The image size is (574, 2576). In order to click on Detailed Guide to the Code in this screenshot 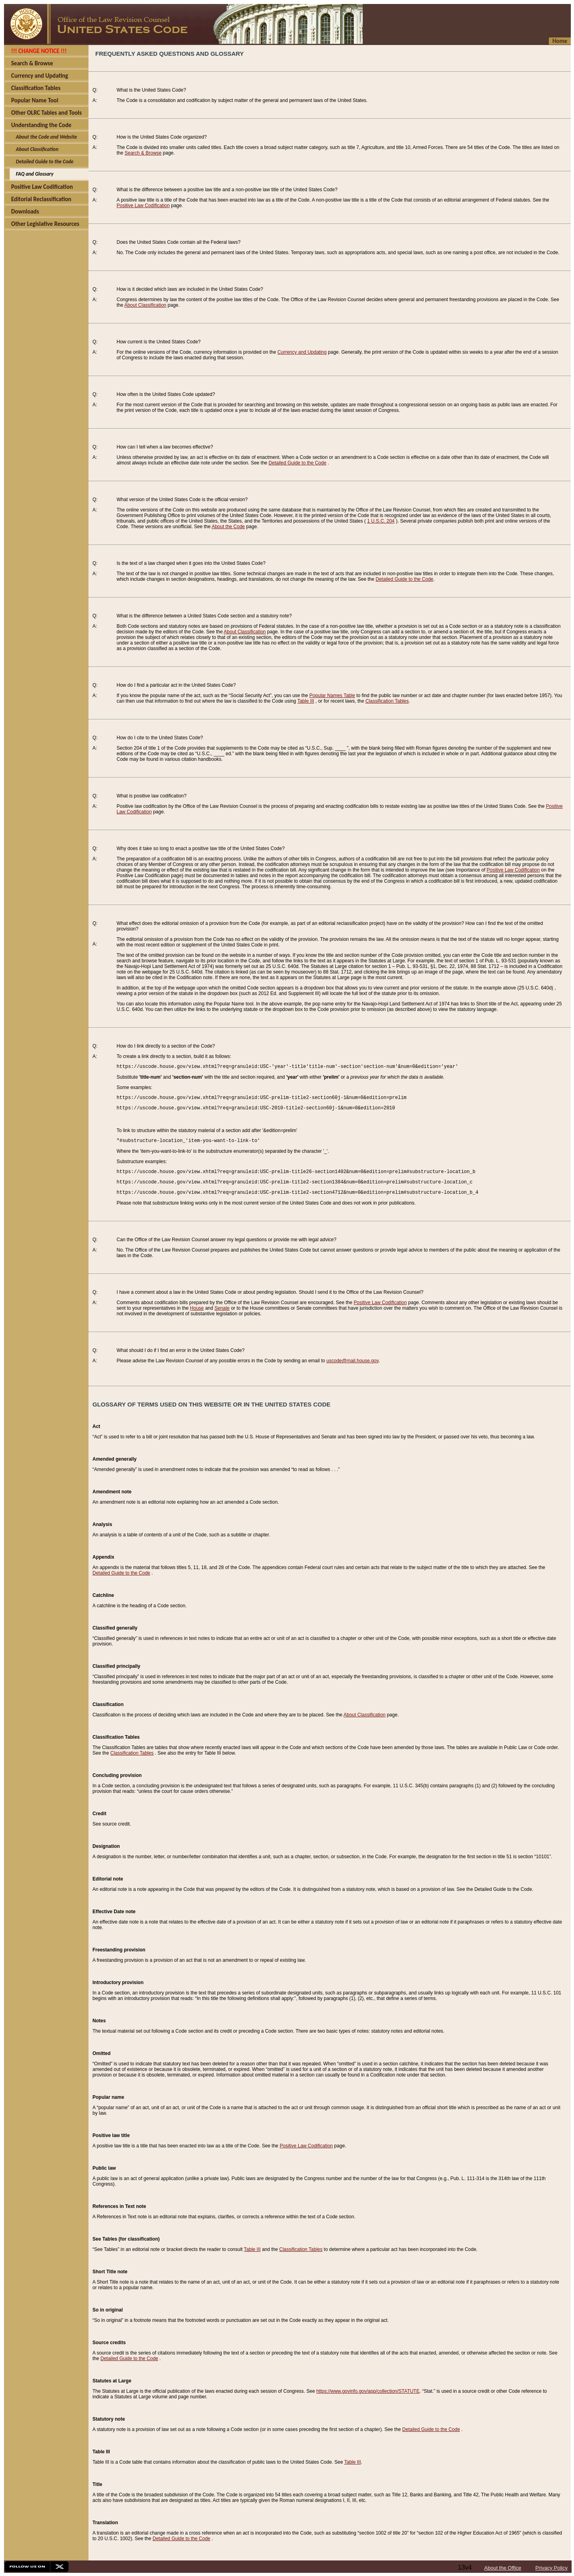, I will do `click(297, 463)`.